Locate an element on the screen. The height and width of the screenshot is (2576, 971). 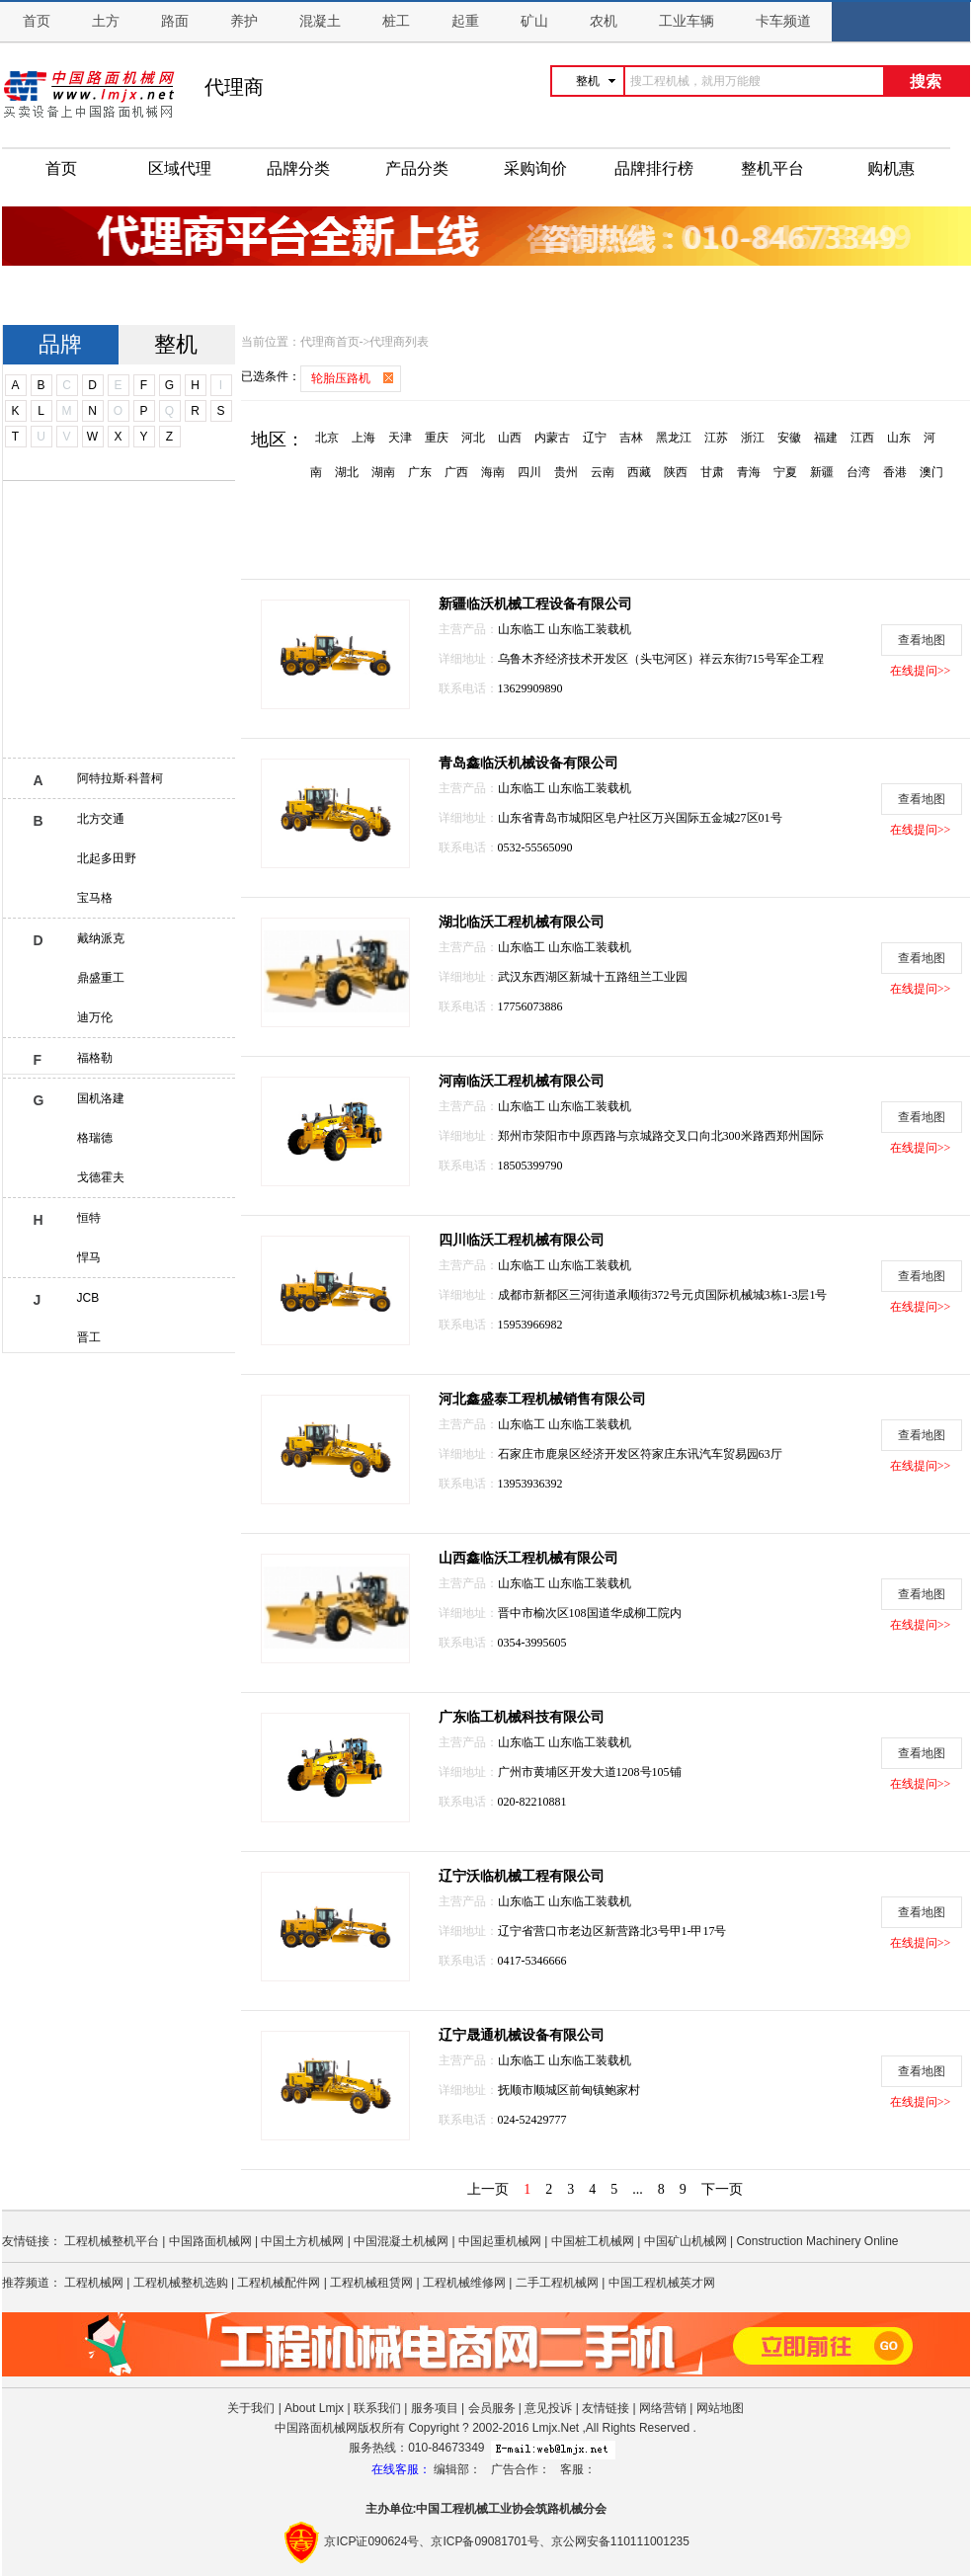
中国桩工机械网 is located at coordinates (592, 2241).